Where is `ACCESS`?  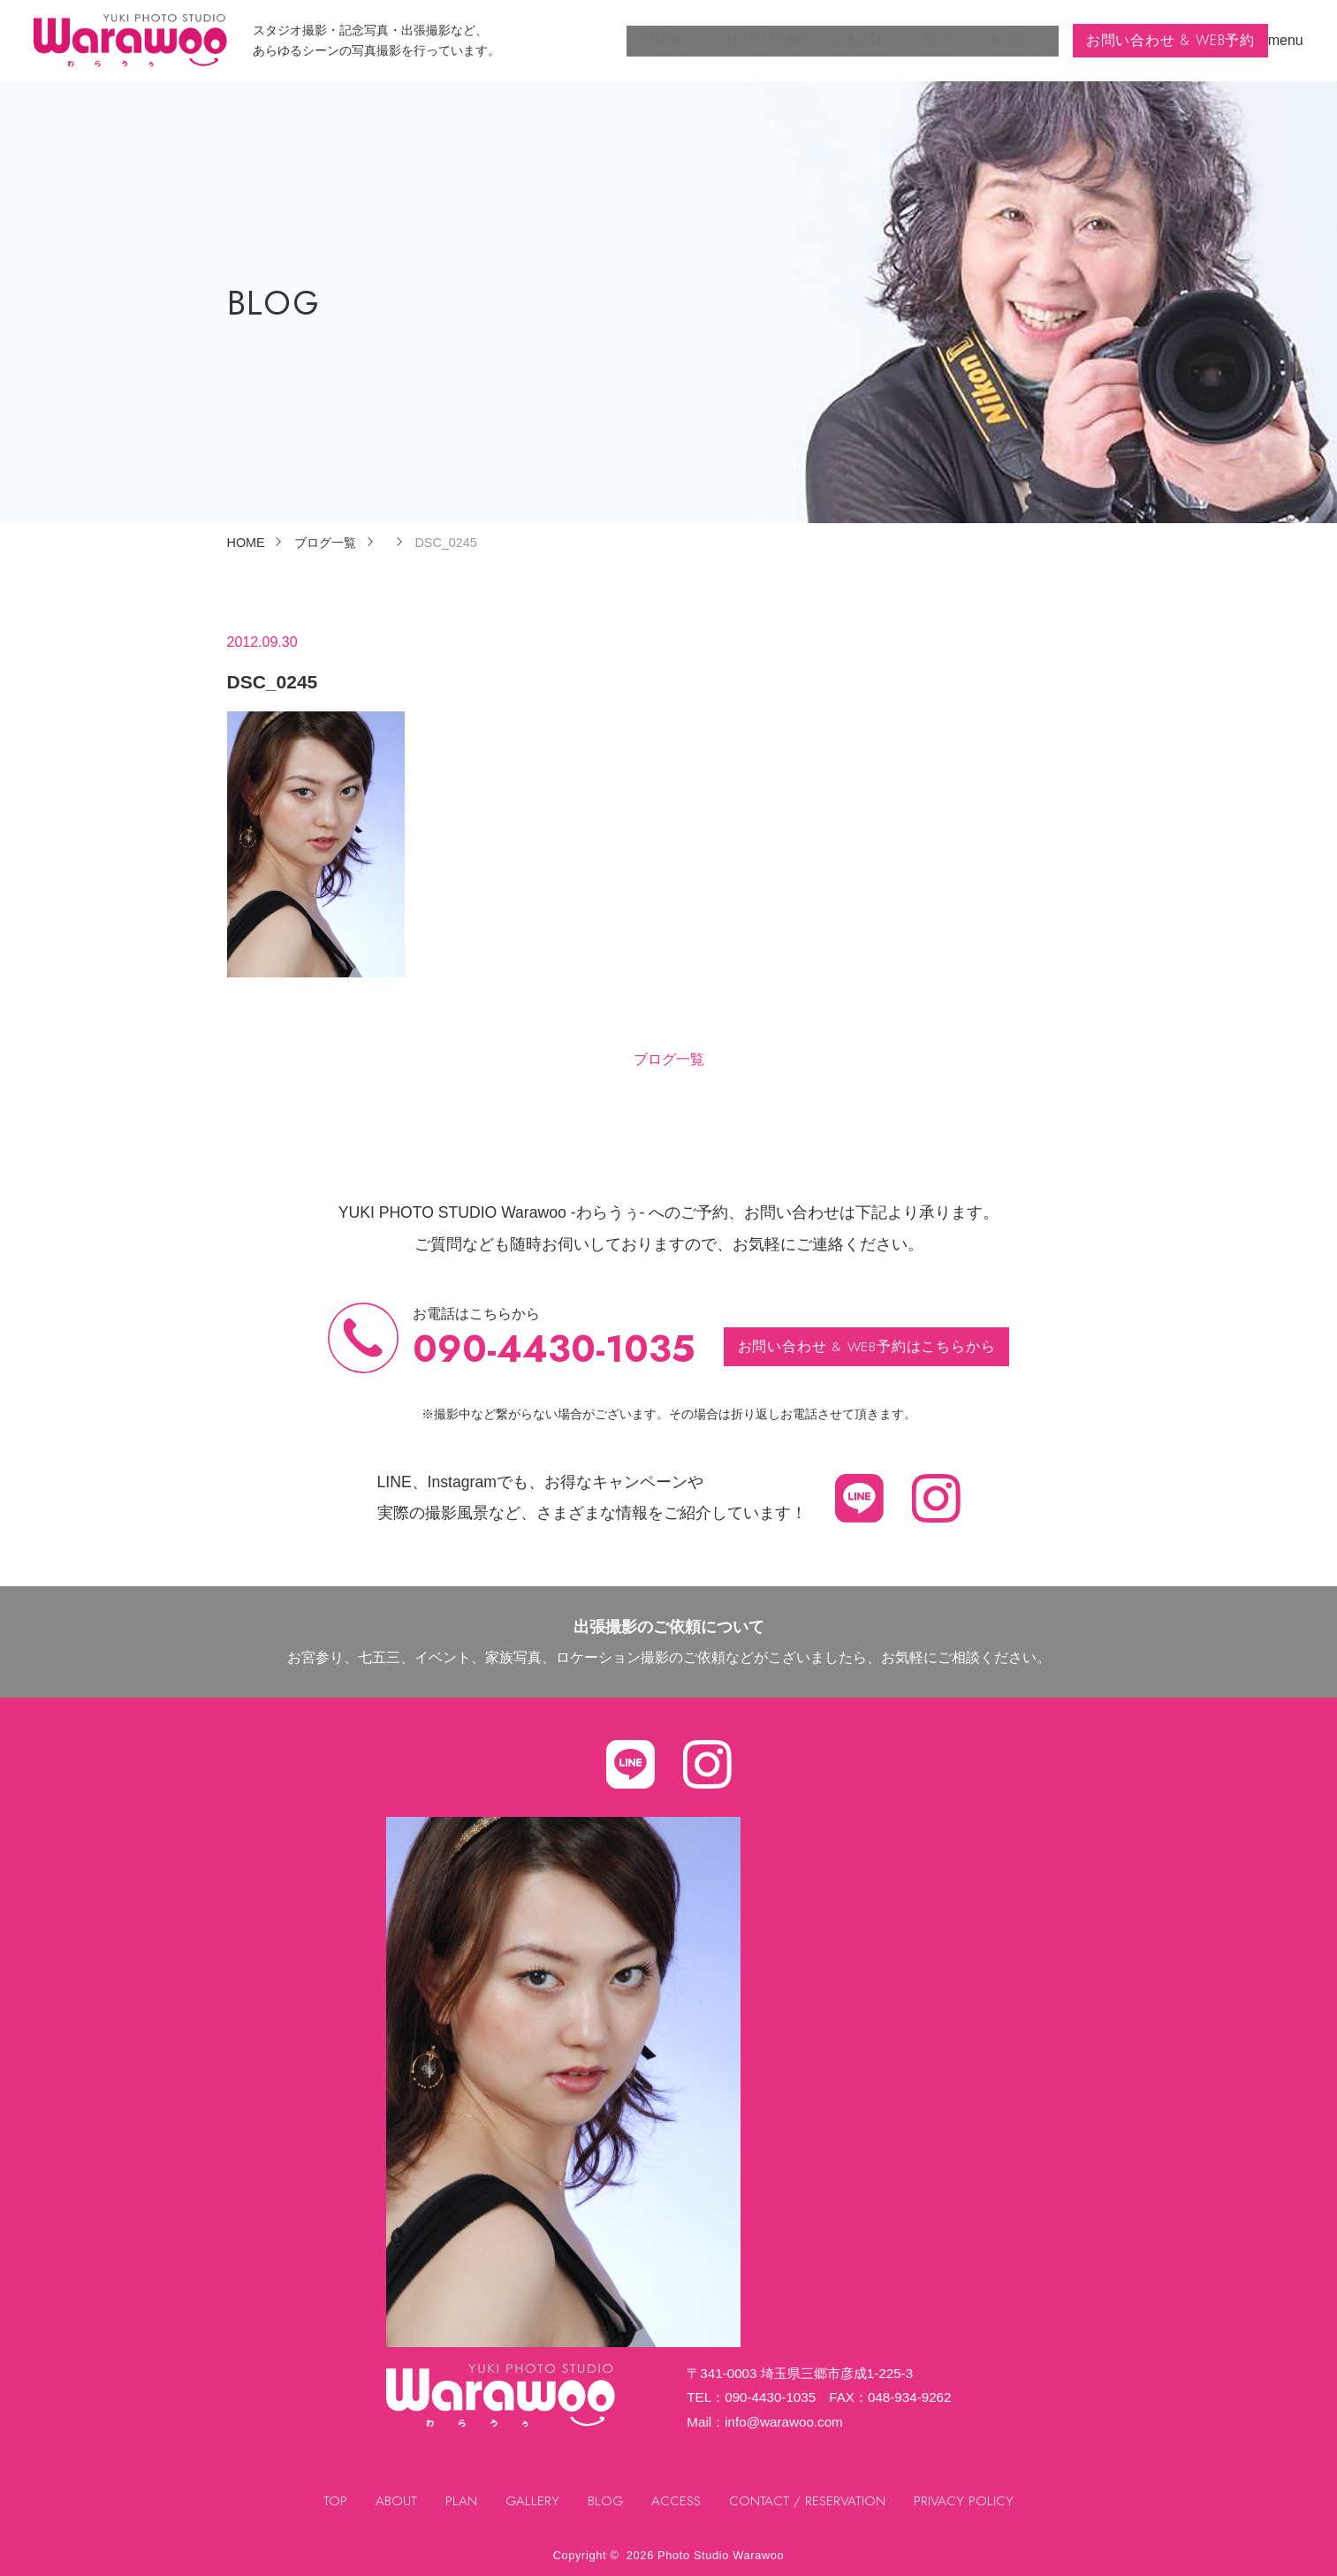 ACCESS is located at coordinates (995, 39).